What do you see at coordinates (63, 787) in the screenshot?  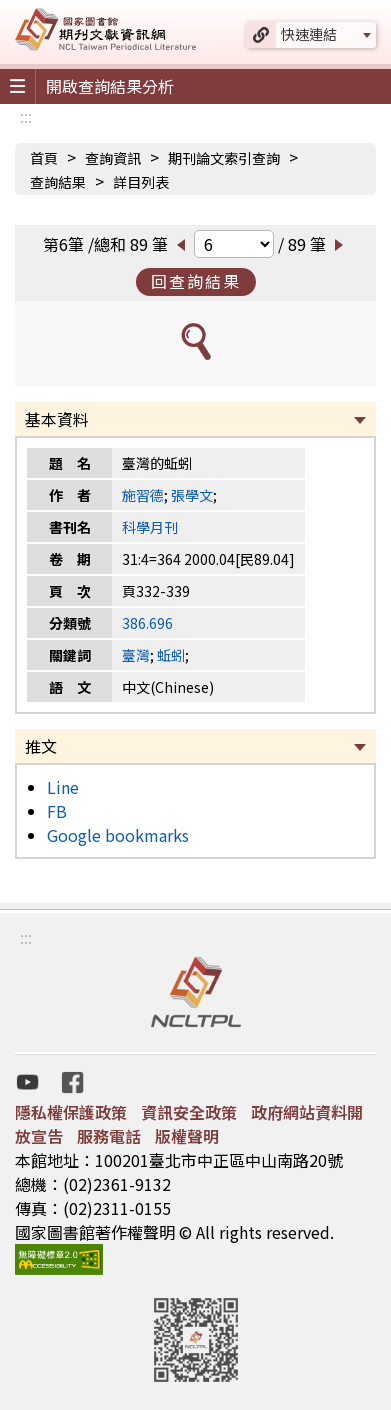 I see `Line` at bounding box center [63, 787].